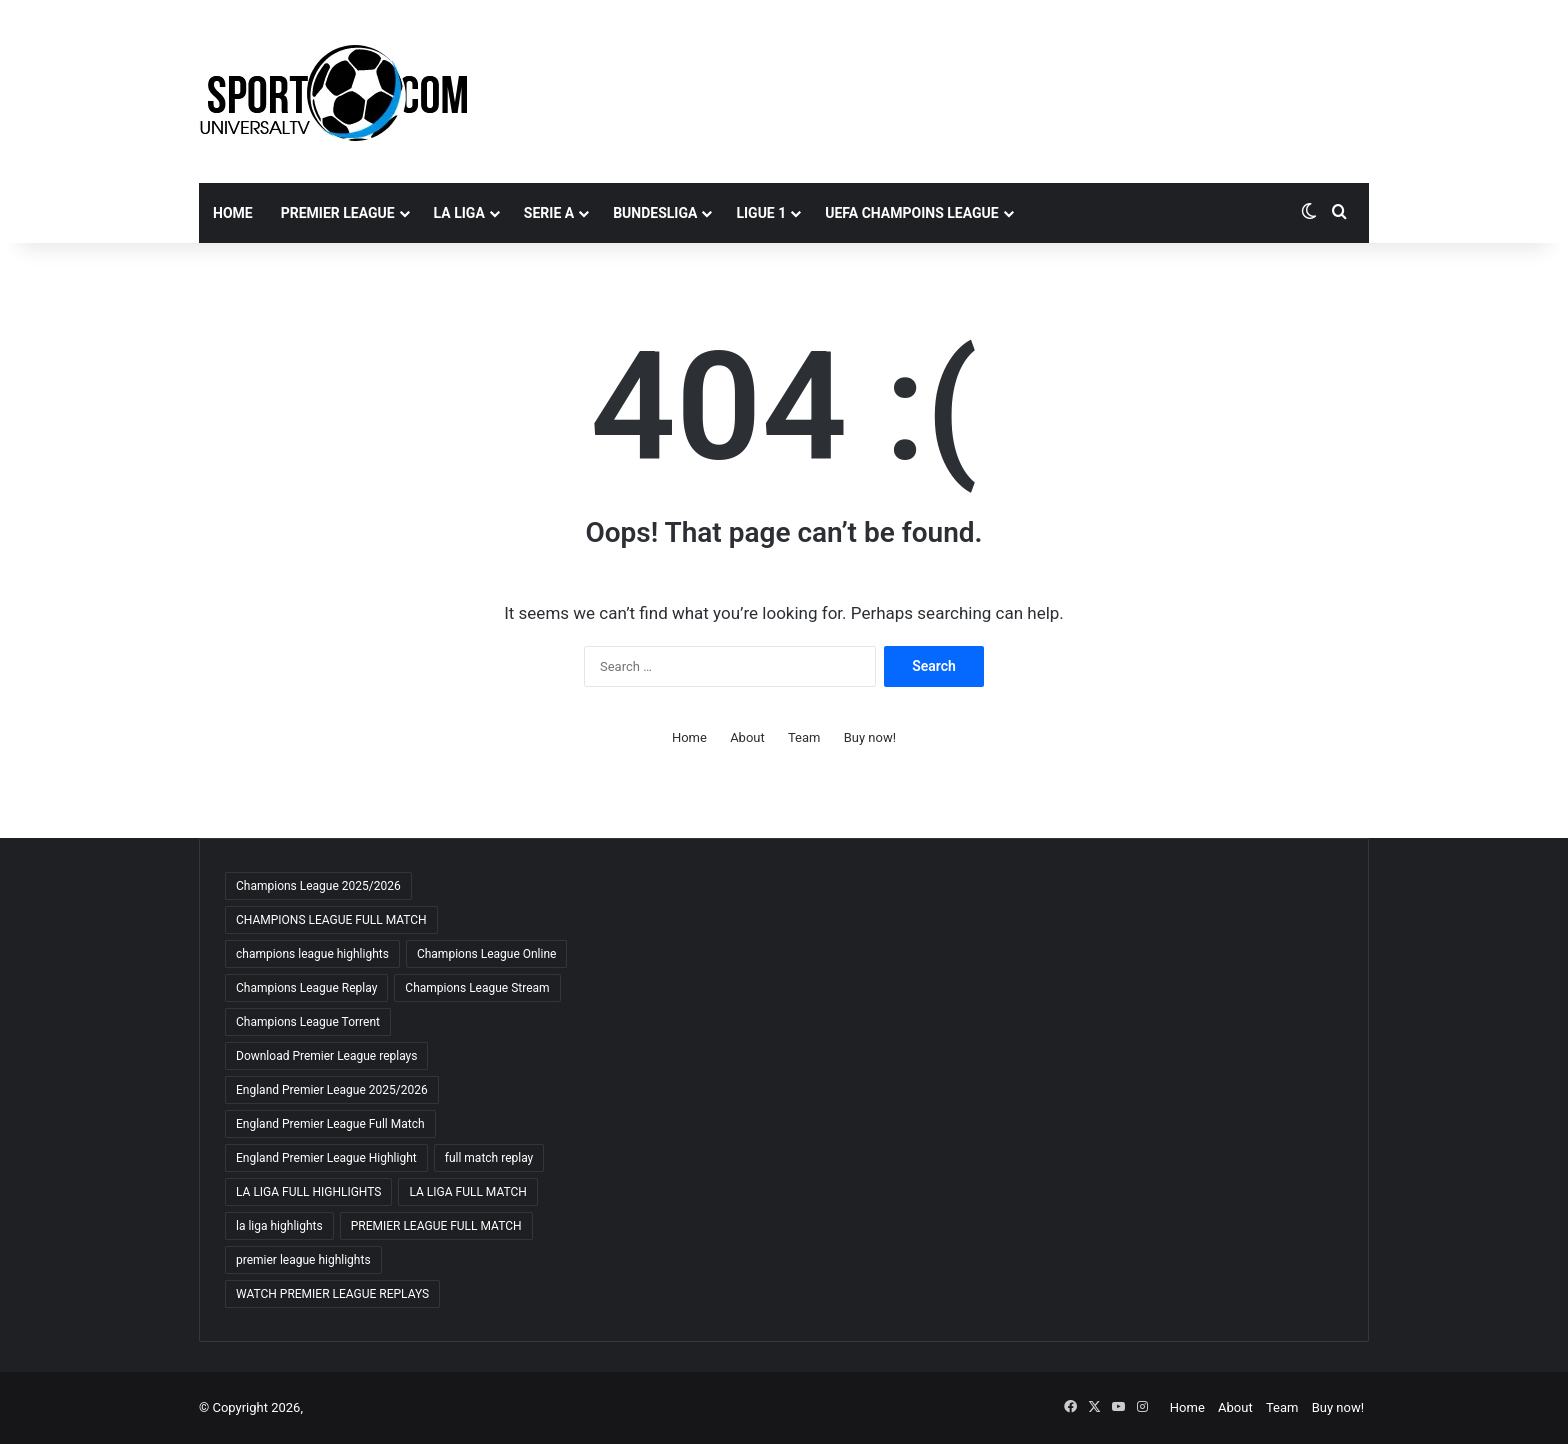  Describe the element at coordinates (655, 213) in the screenshot. I see `BUNDESLIGA` at that location.